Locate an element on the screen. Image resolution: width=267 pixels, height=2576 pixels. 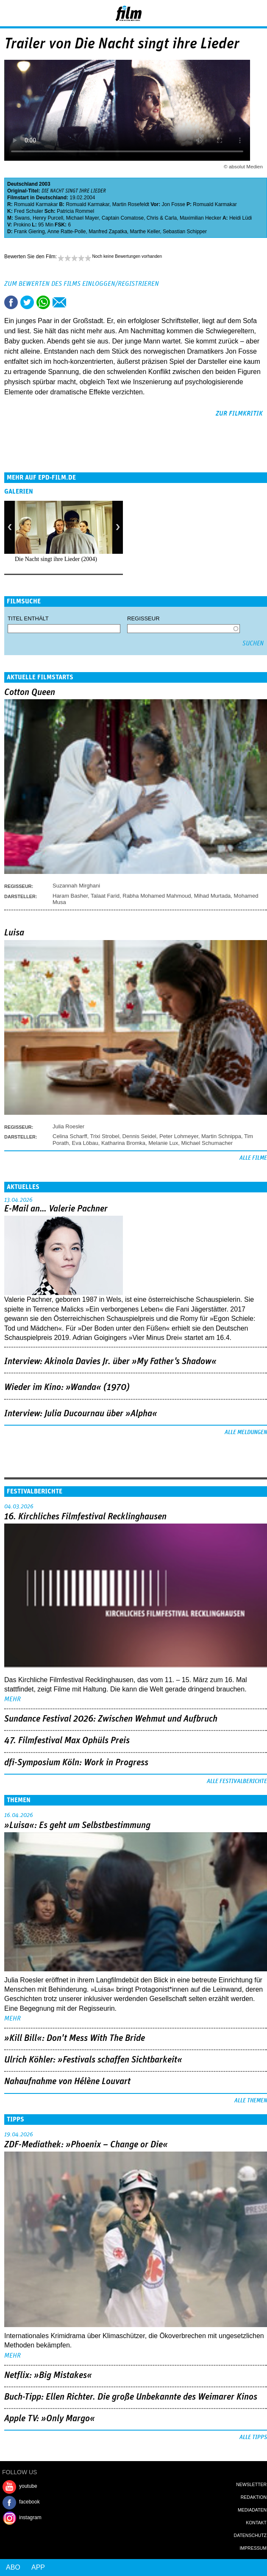
Alle Filme is located at coordinates (253, 1158).